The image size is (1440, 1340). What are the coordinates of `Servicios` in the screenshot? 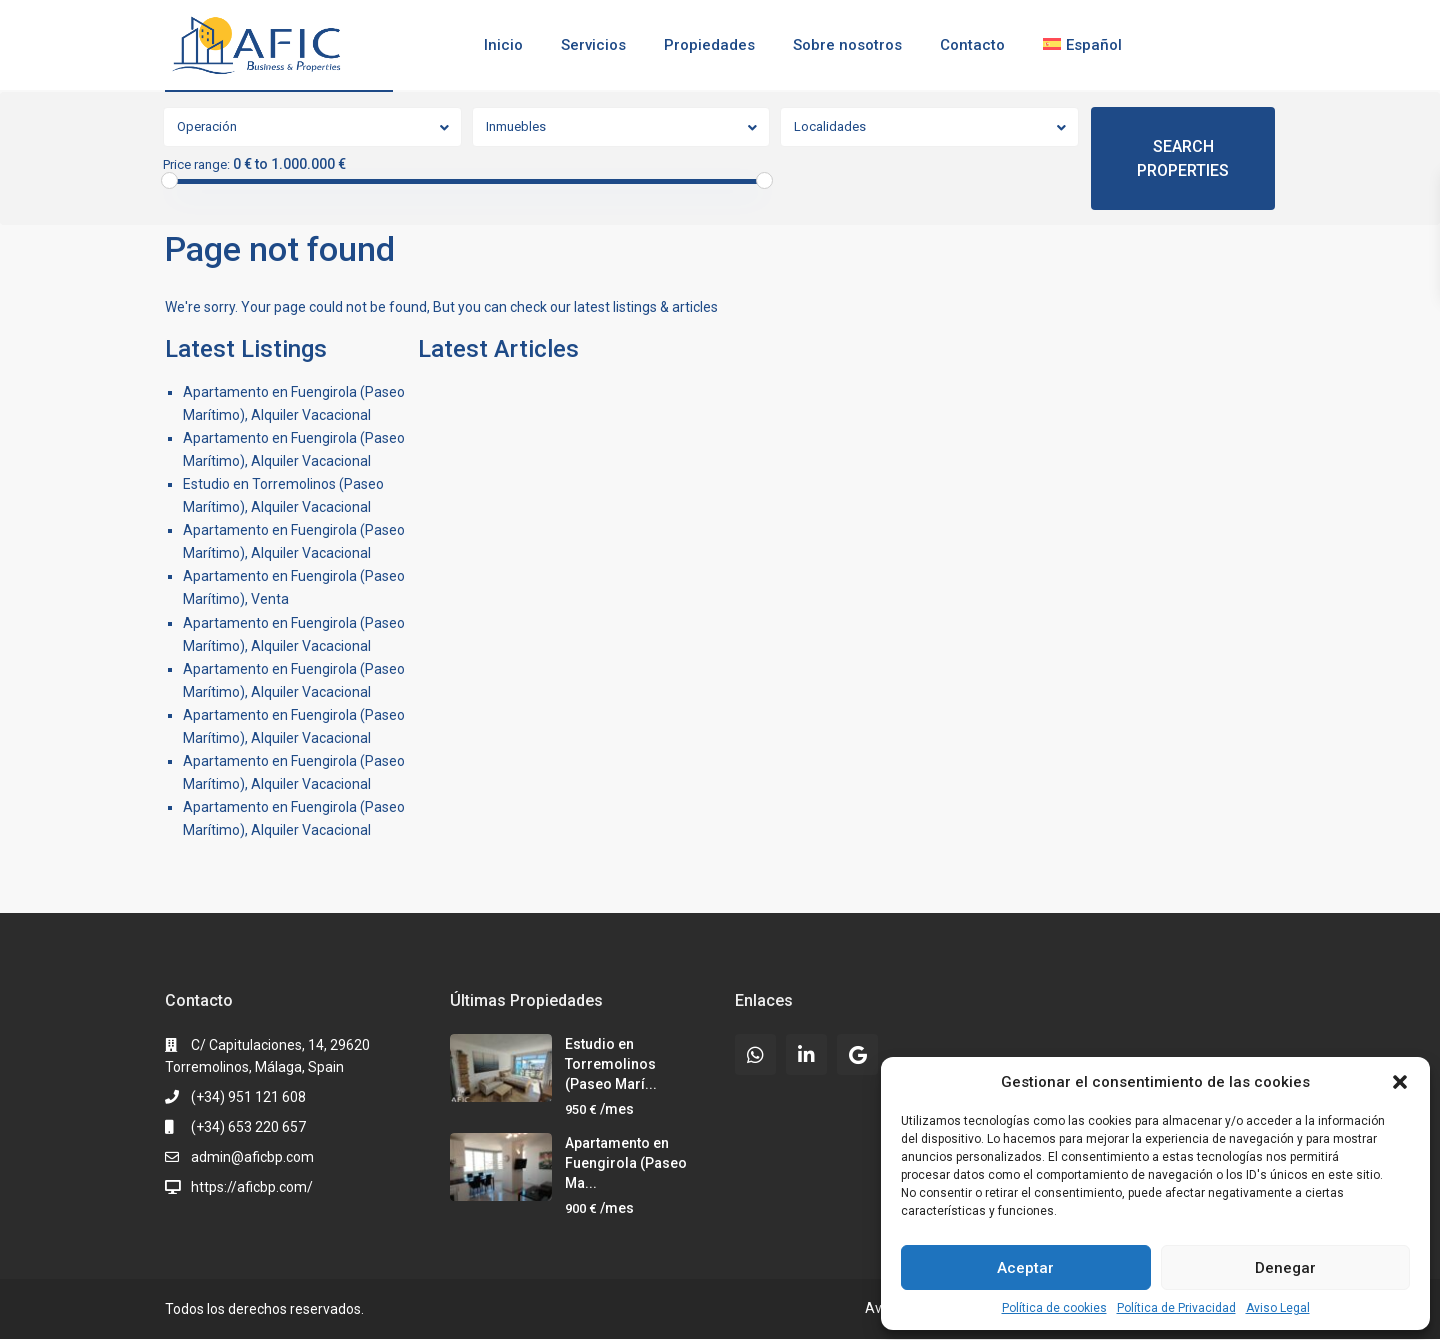 It's located at (593, 45).